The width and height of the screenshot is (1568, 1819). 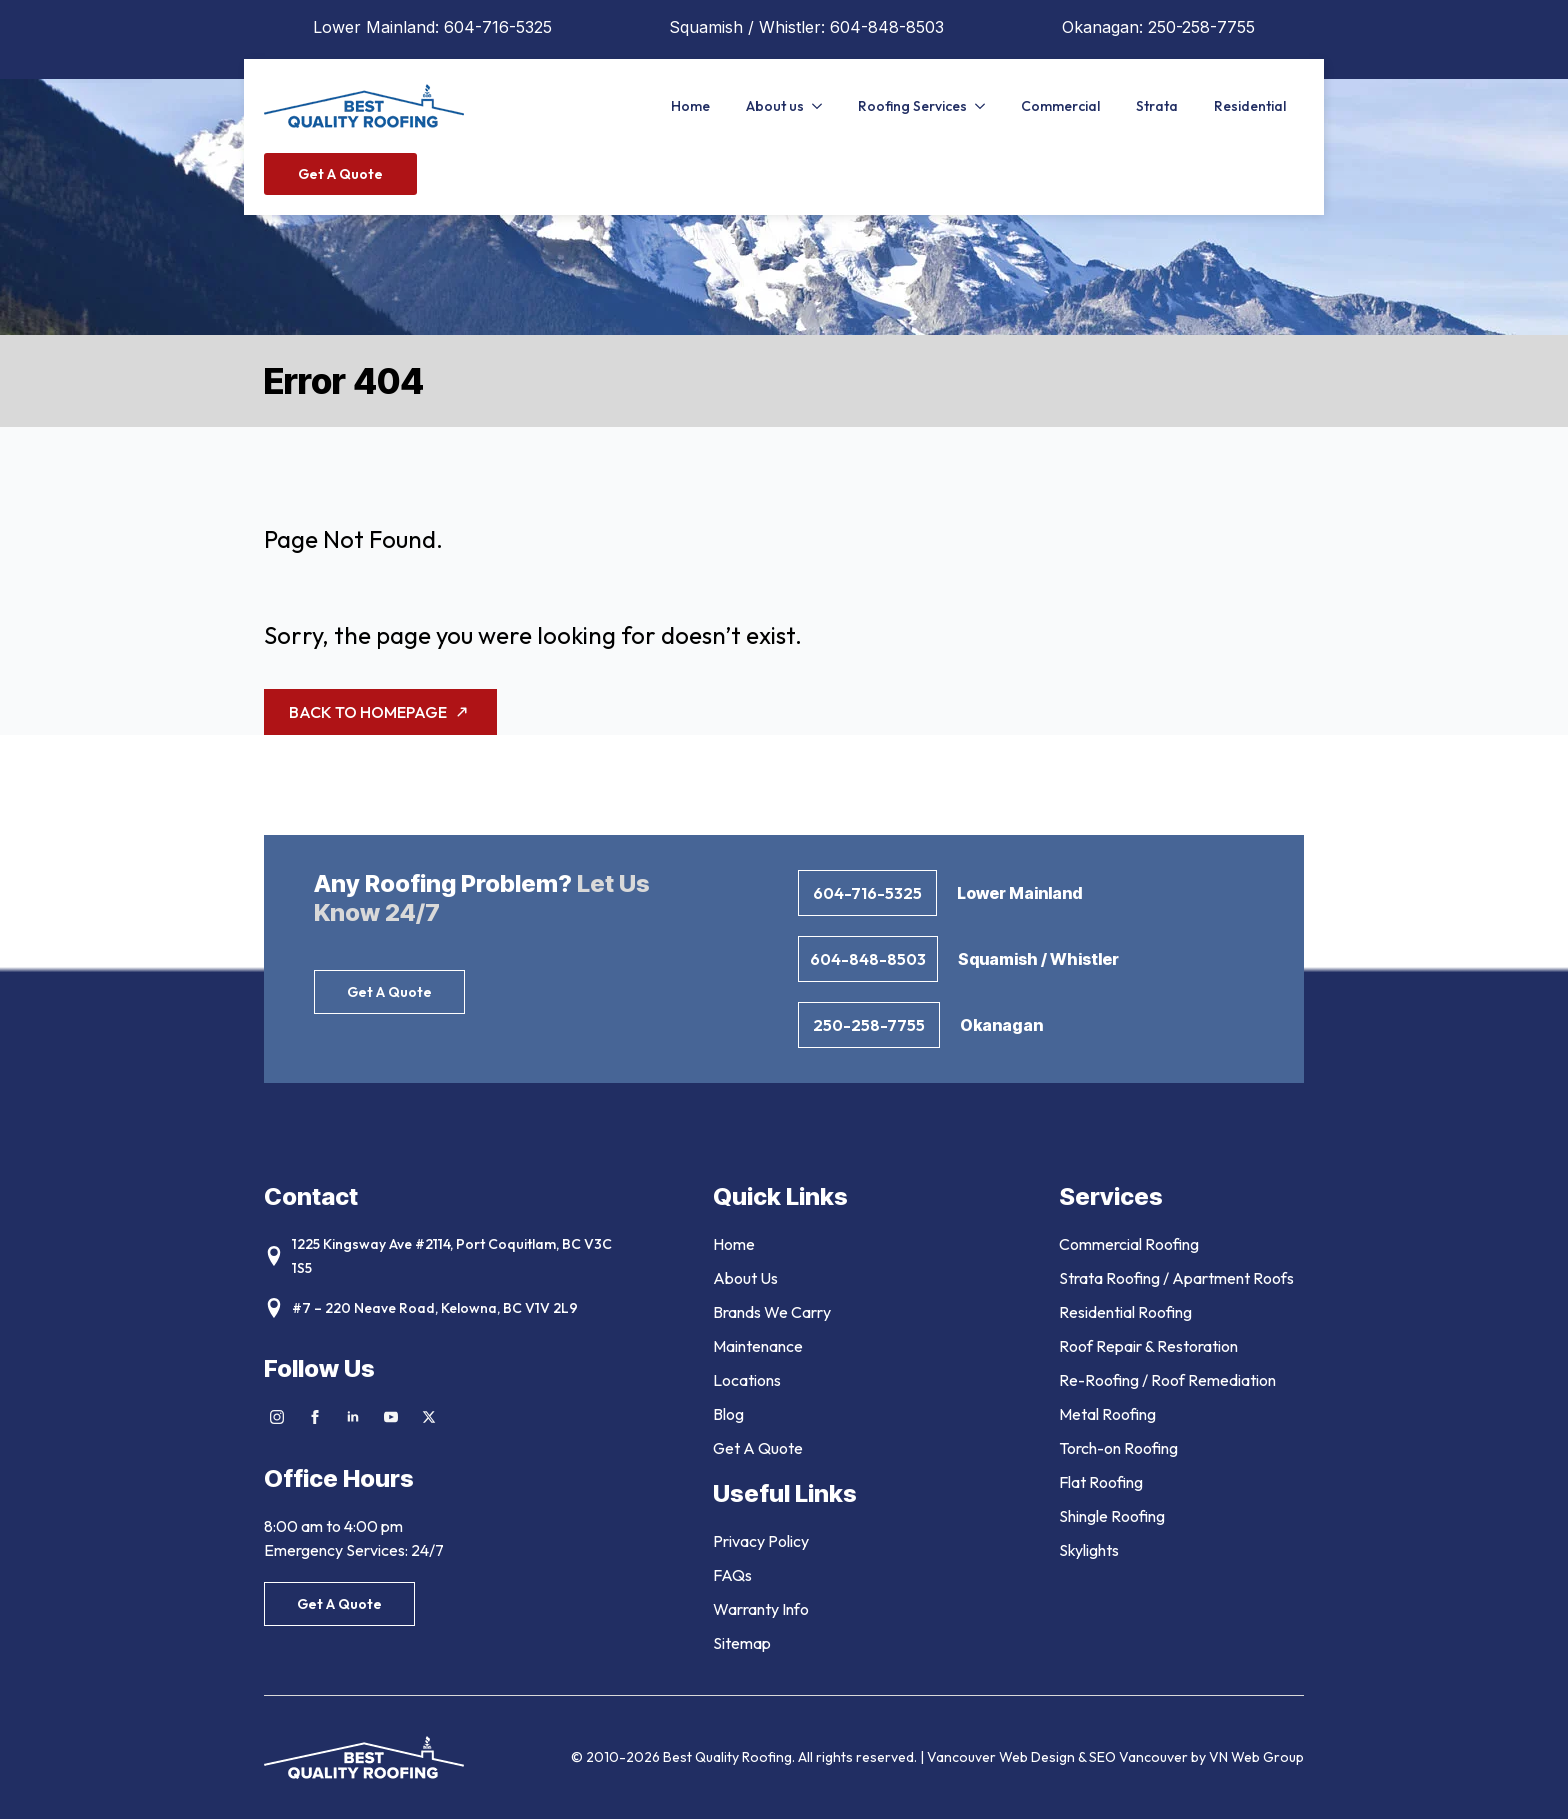 I want to click on Residential, so click(x=1250, y=106).